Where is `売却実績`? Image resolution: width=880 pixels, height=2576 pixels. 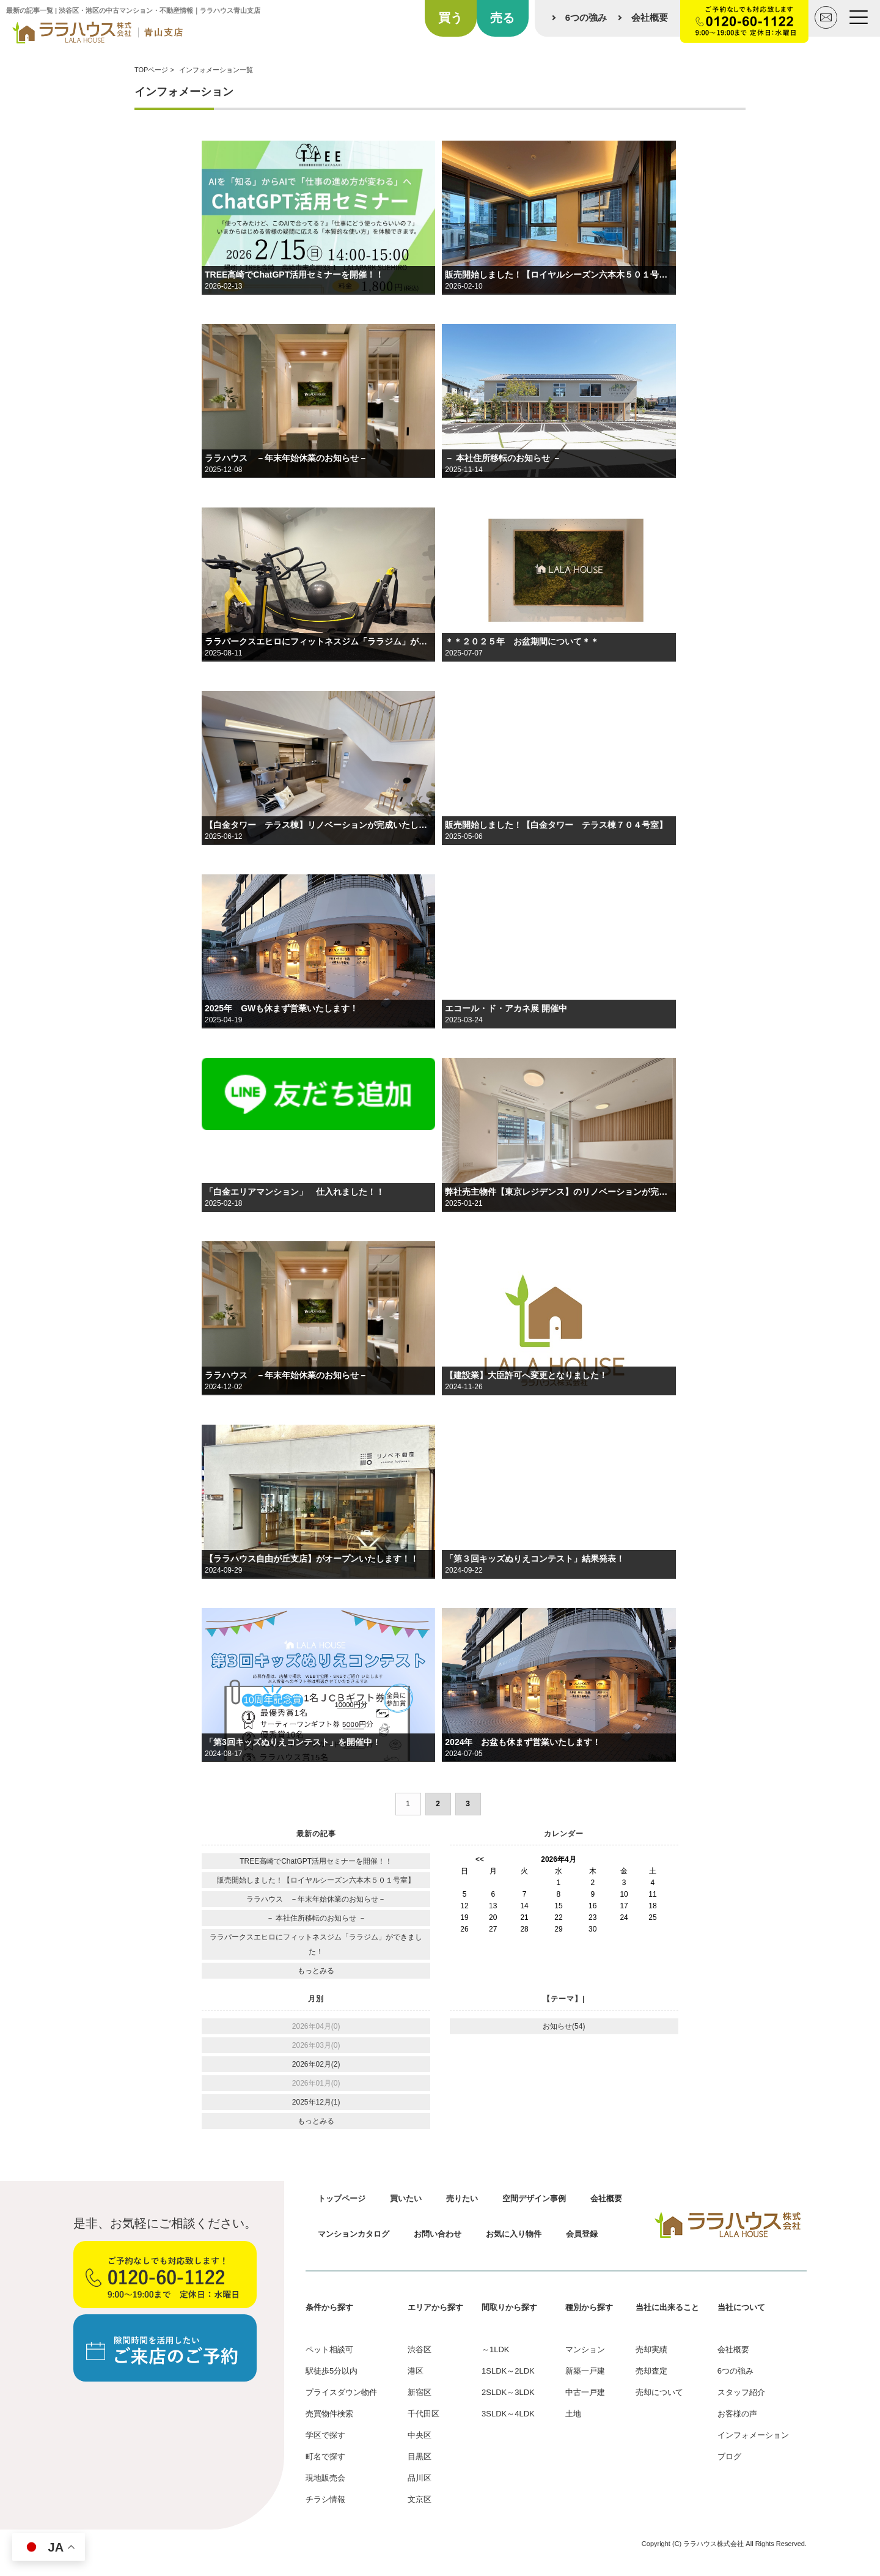 売却実績 is located at coordinates (651, 2349).